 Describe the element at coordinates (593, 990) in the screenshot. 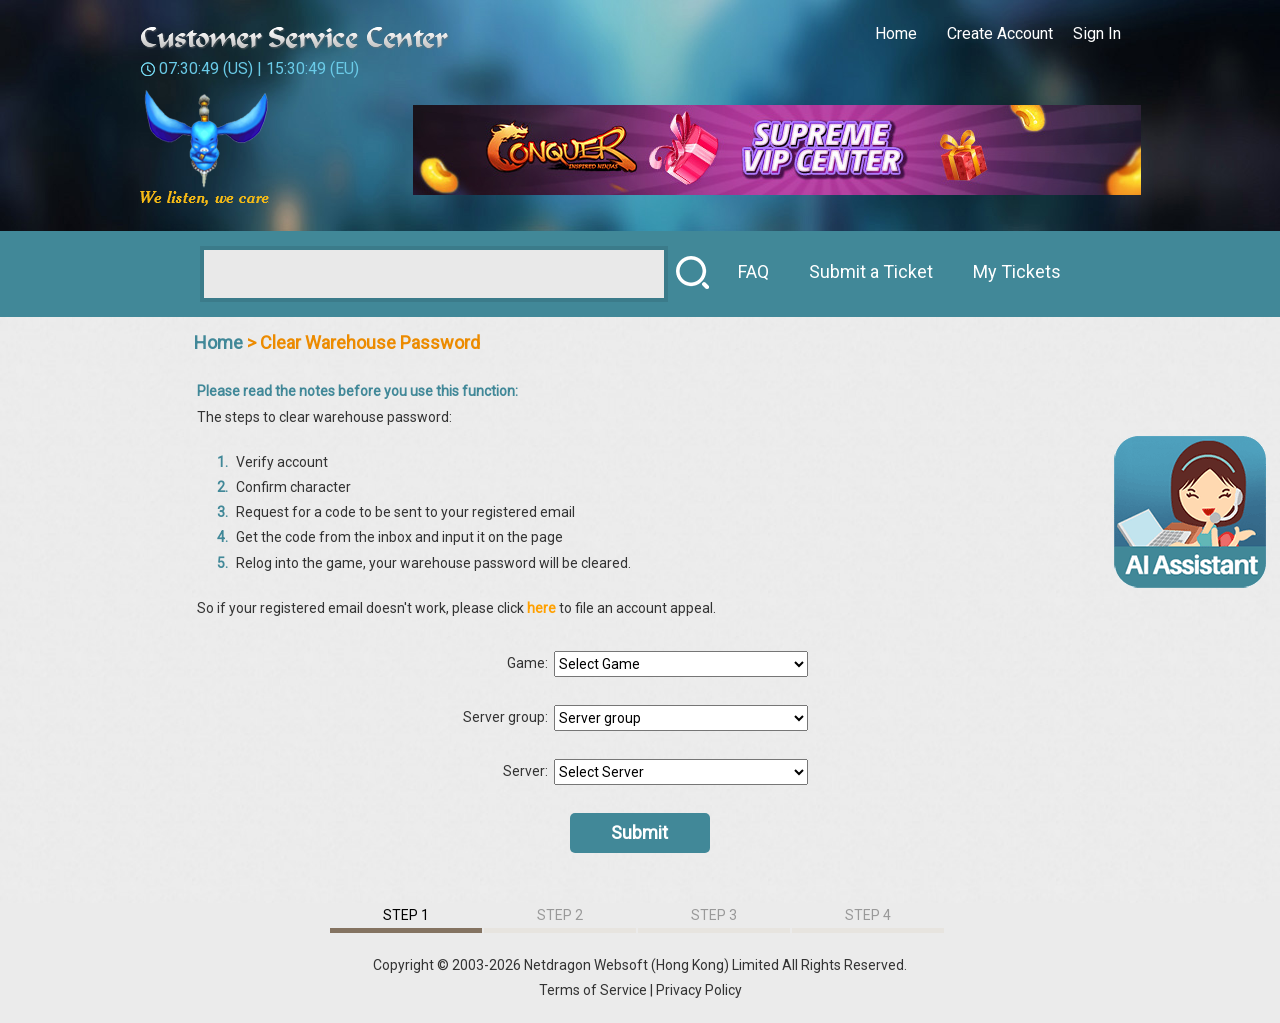

I see `Terms of Service` at that location.